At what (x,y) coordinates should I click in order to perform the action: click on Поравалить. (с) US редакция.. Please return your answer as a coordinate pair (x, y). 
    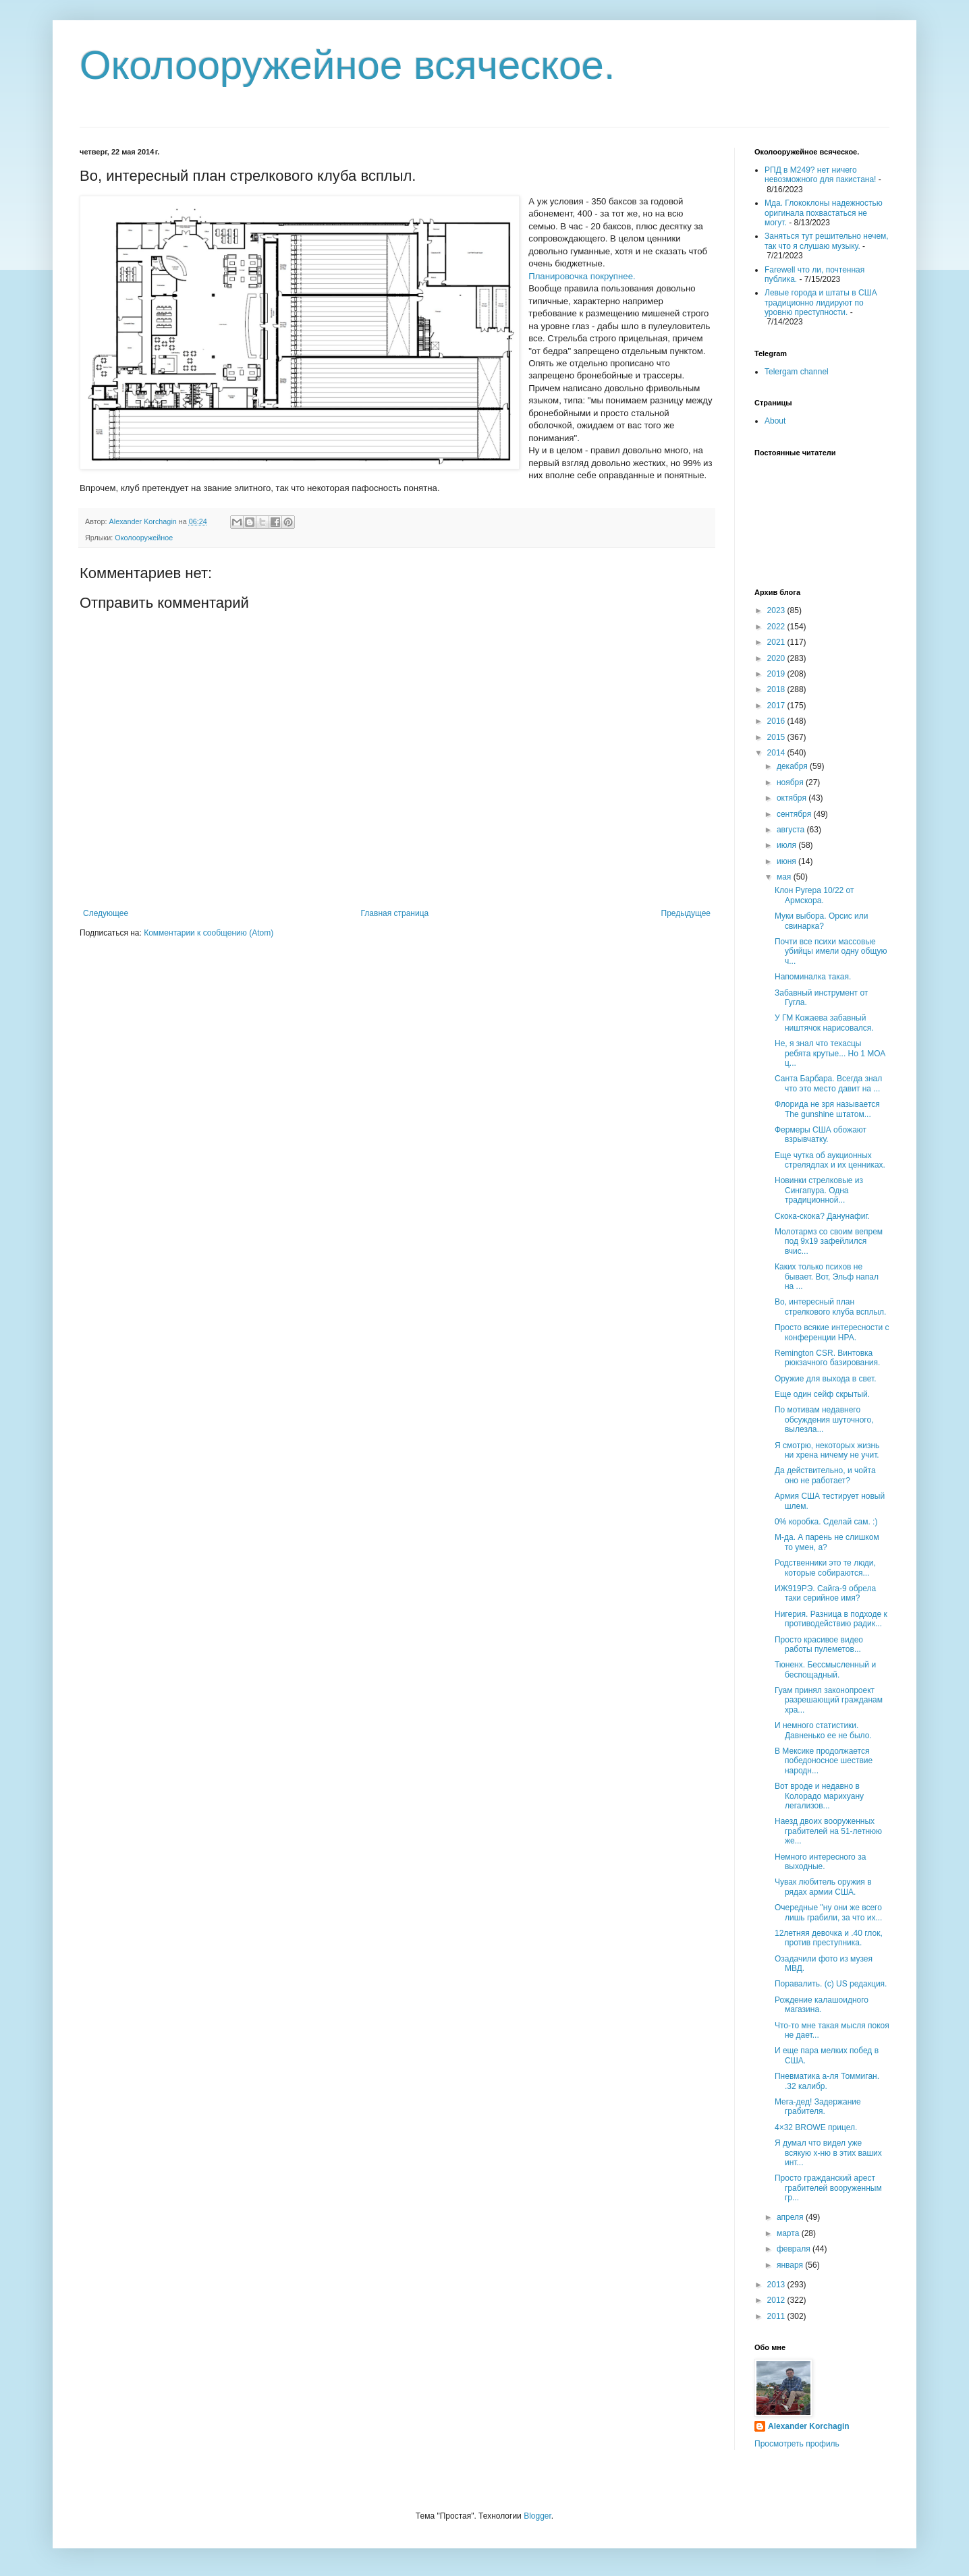
    Looking at the image, I should click on (831, 1983).